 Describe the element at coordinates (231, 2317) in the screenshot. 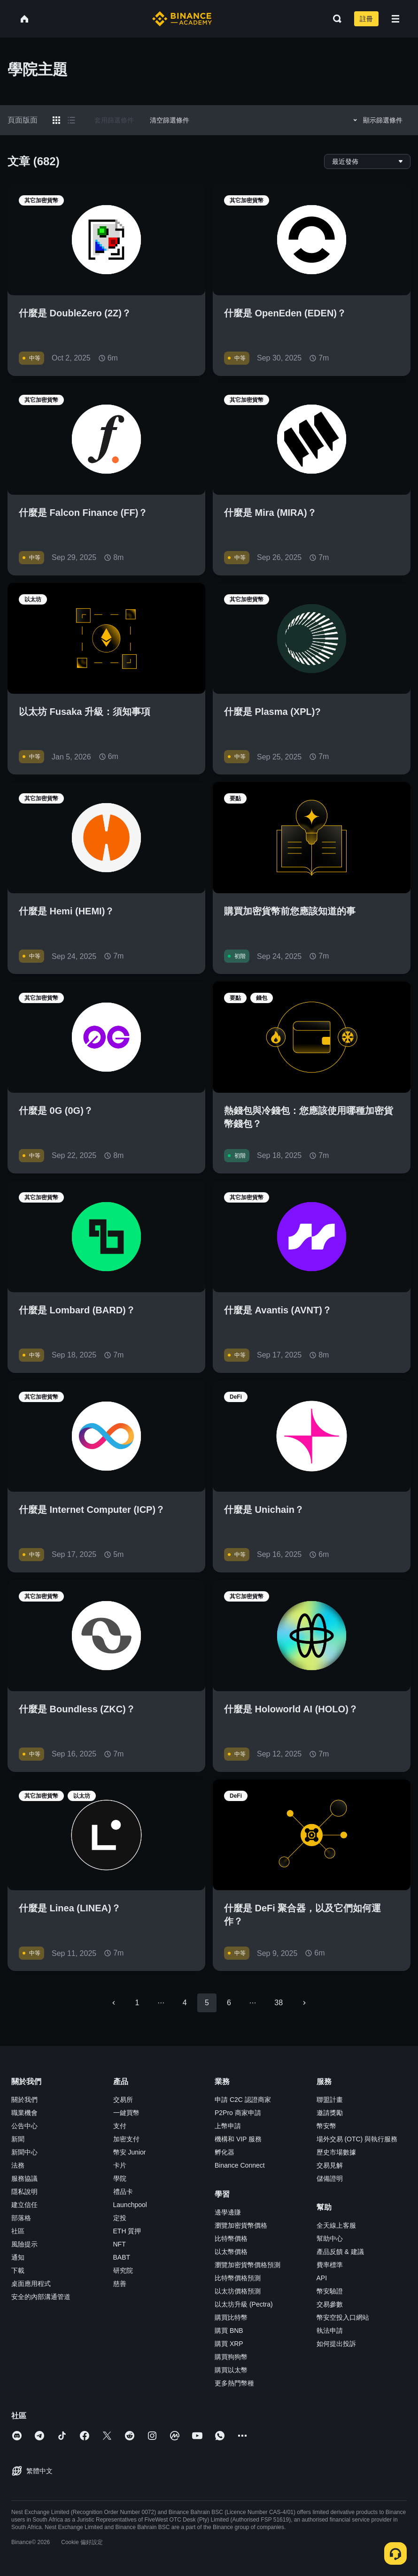

I see `購買比特幣` at that location.